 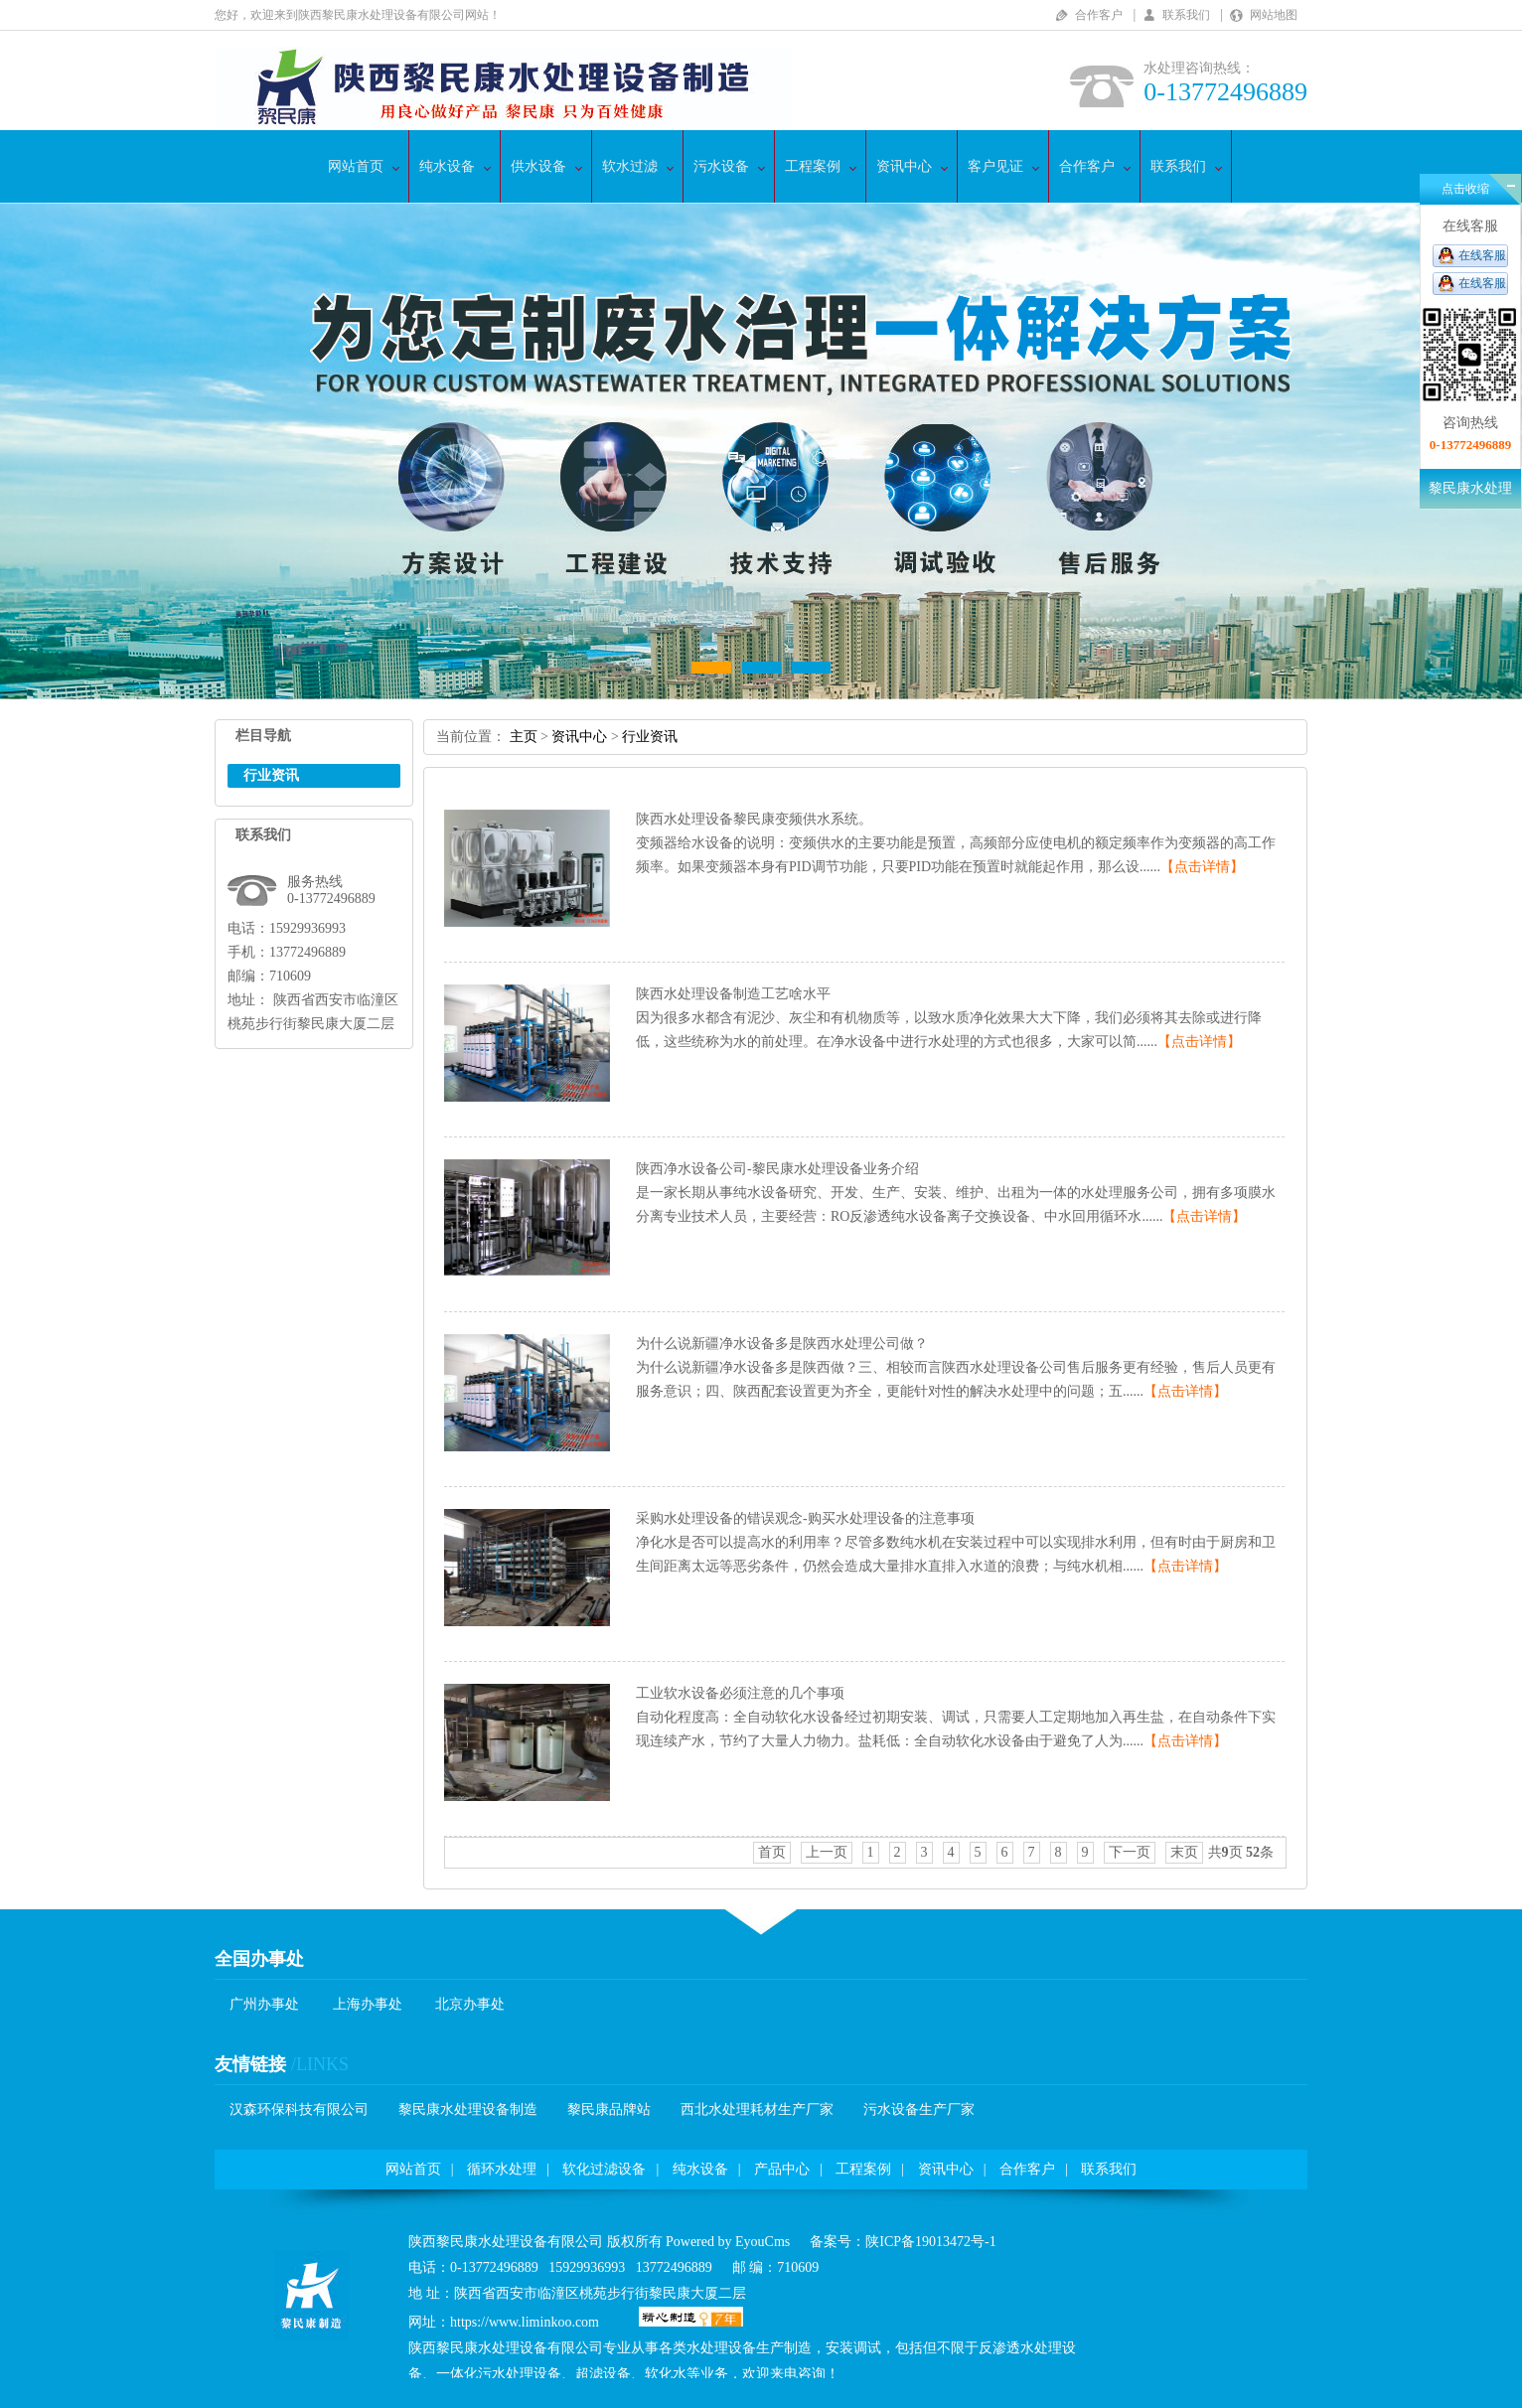 What do you see at coordinates (740, 1693) in the screenshot?
I see `工业软水设备必须注意的几个事项` at bounding box center [740, 1693].